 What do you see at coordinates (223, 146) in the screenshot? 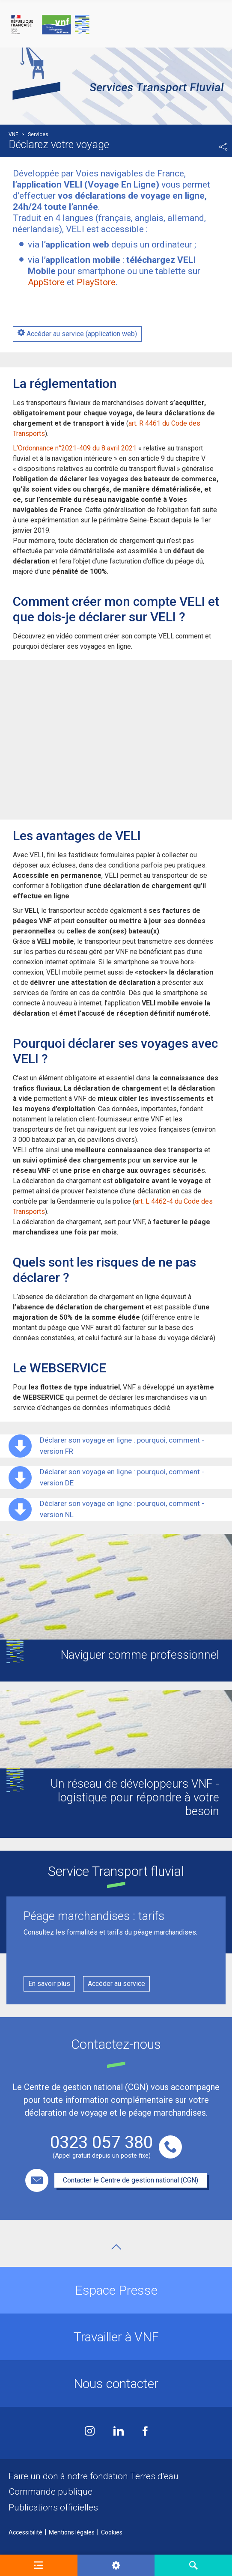
I see `Partager` at bounding box center [223, 146].